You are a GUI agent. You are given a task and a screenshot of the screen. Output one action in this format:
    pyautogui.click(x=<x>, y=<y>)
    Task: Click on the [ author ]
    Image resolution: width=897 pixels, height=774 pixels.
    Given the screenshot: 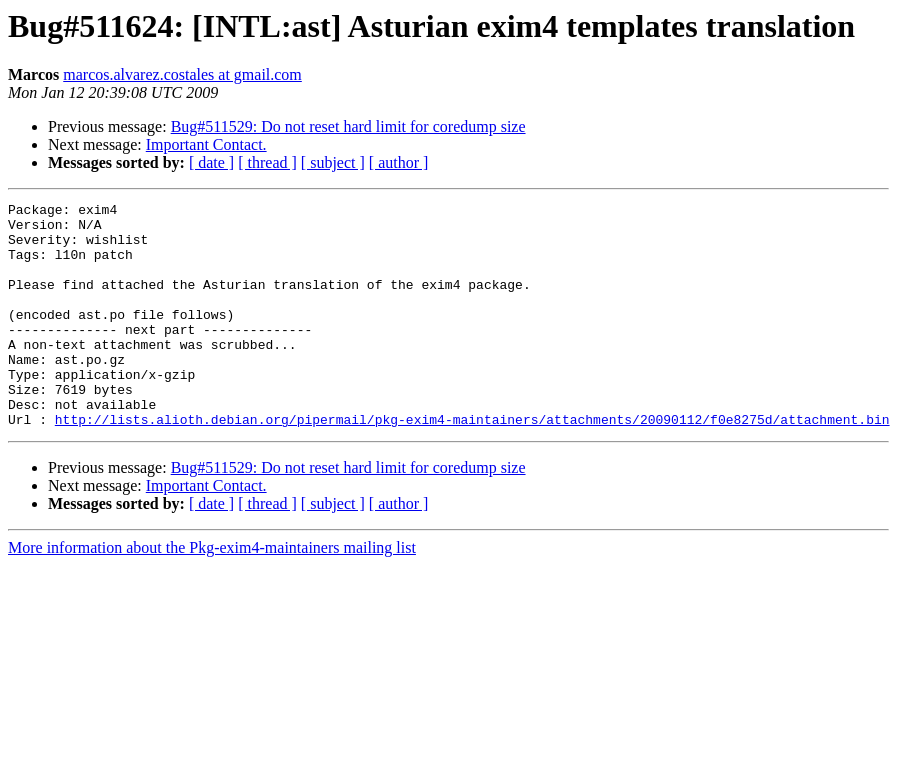 What is the action you would take?
    pyautogui.click(x=399, y=162)
    